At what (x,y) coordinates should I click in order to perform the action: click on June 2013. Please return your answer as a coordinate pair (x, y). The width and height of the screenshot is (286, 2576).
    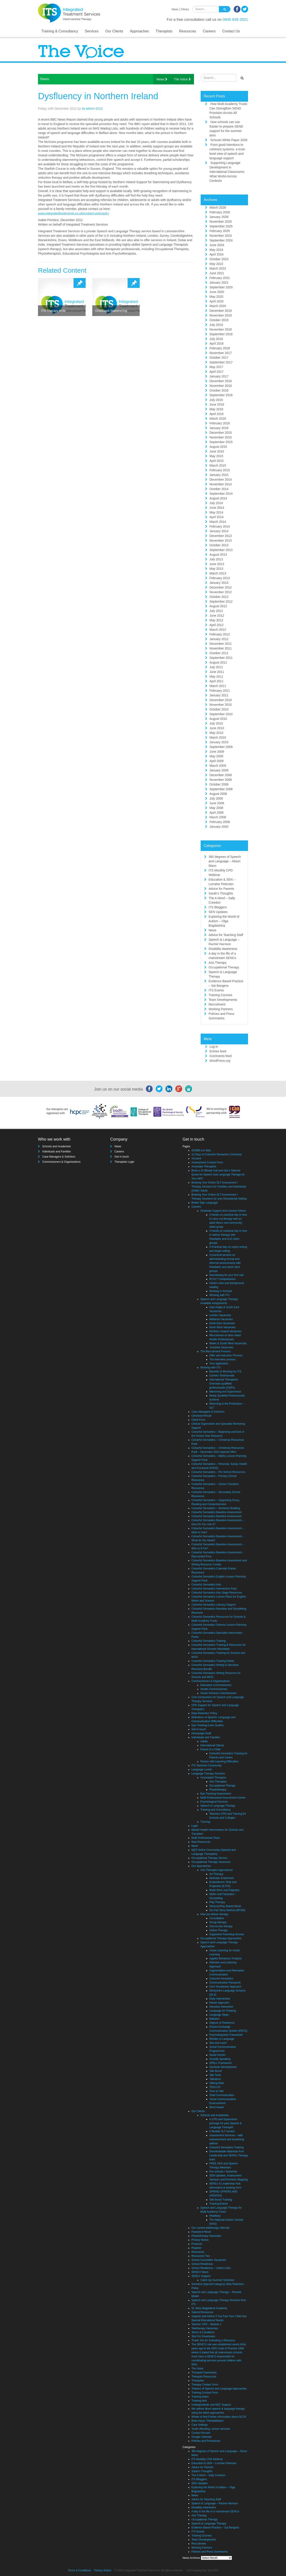
    Looking at the image, I should click on (217, 564).